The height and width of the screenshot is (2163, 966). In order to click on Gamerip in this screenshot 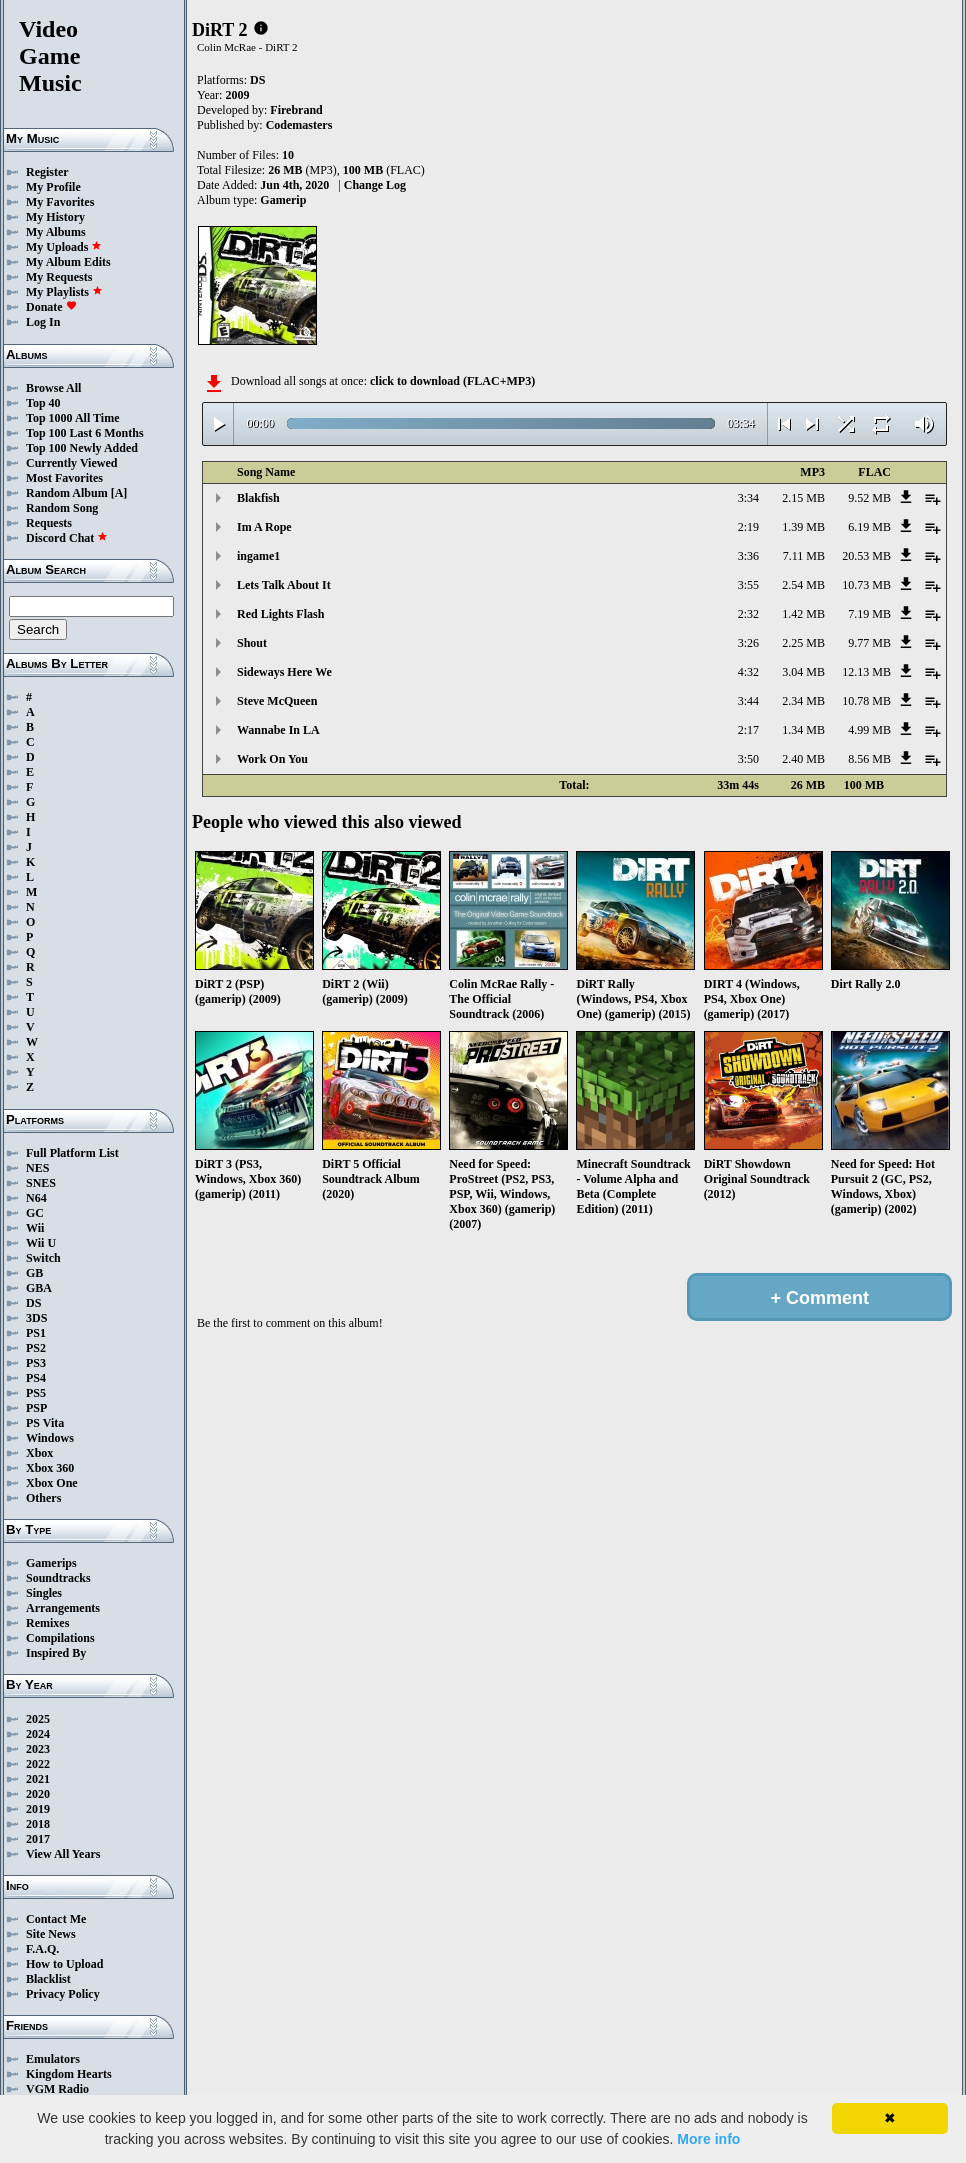, I will do `click(283, 200)`.